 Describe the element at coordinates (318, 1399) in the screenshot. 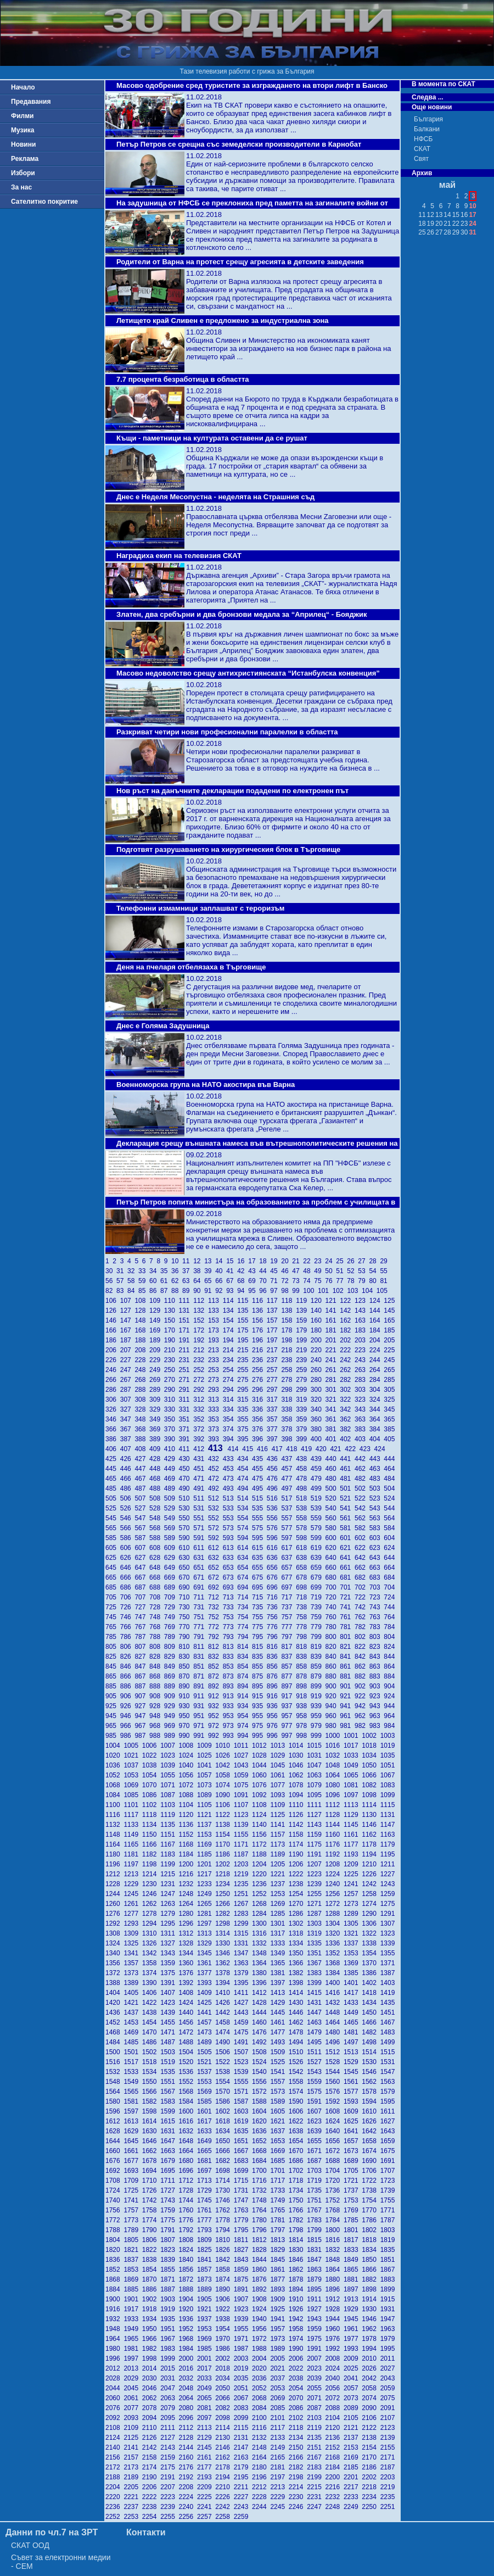

I see `320` at that location.